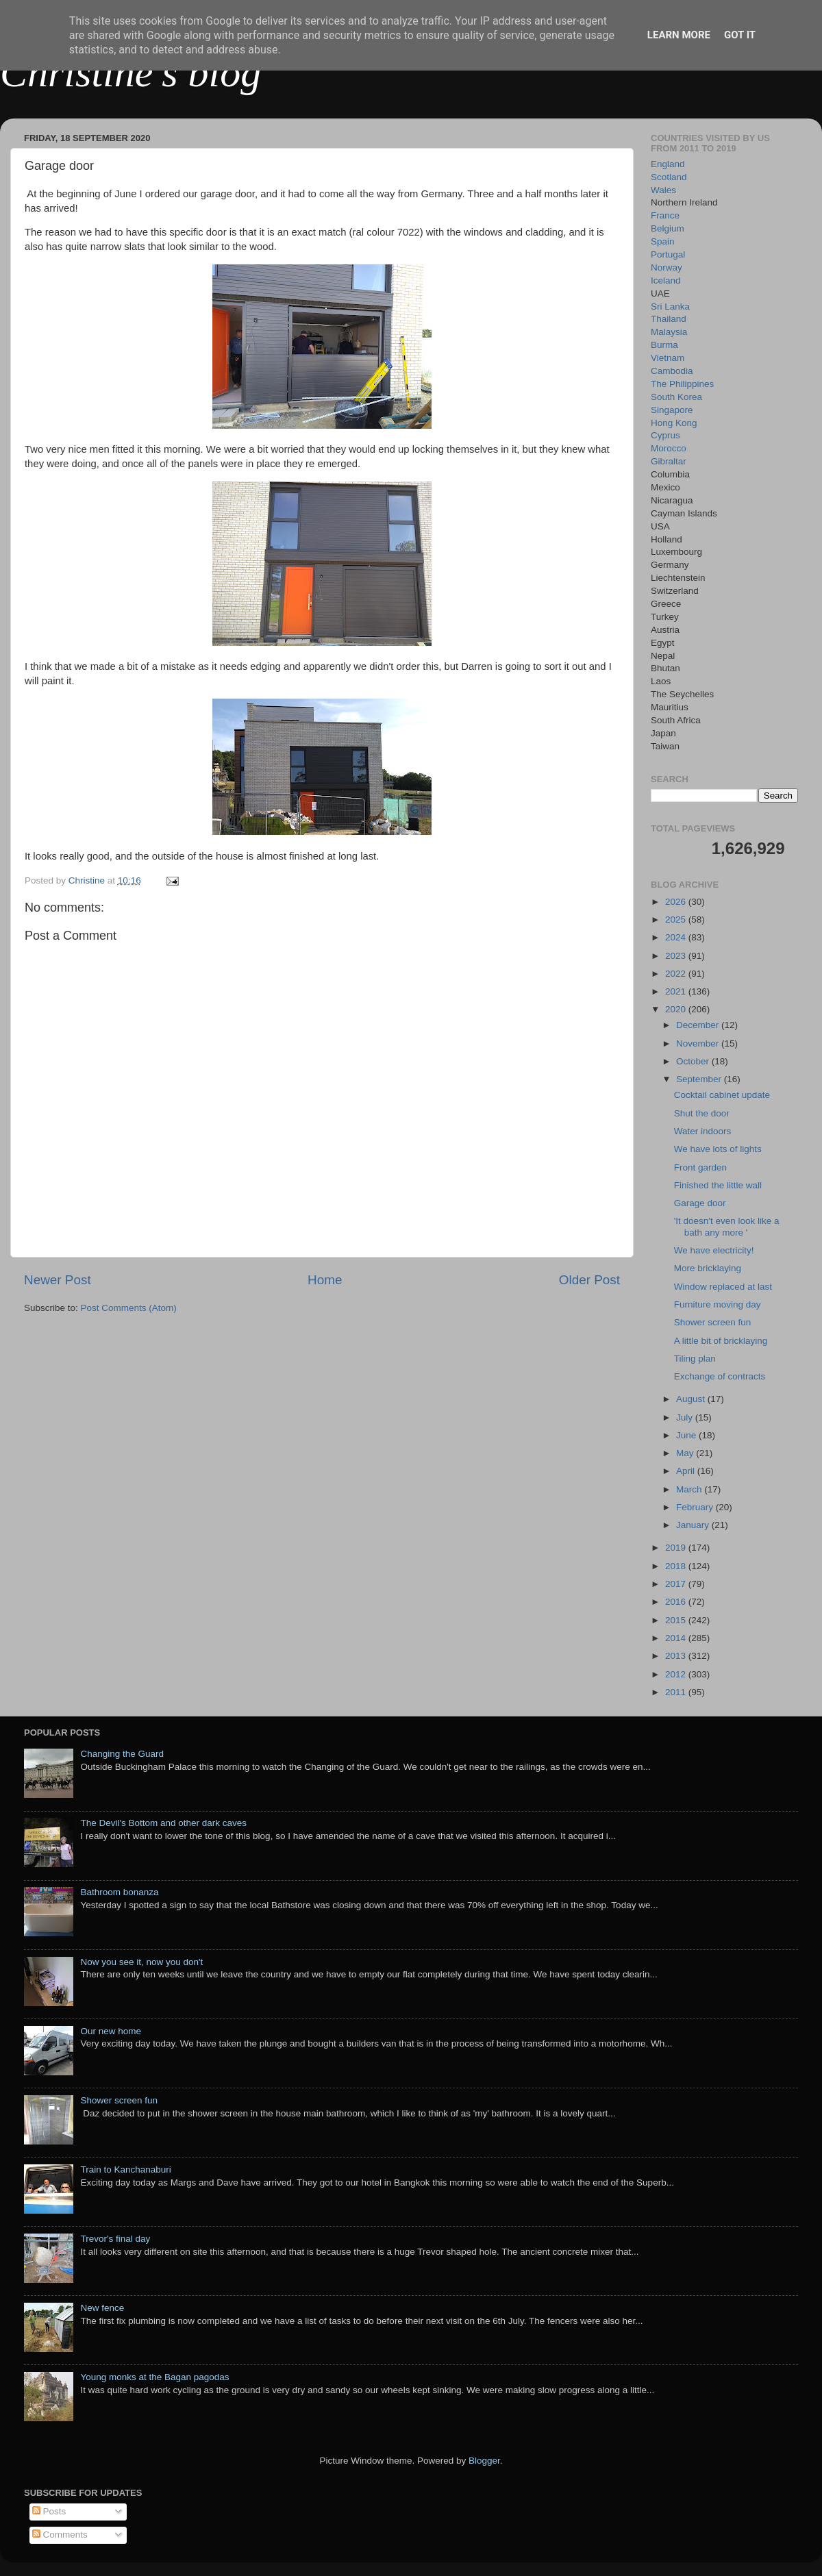 The image size is (822, 2576). What do you see at coordinates (668, 448) in the screenshot?
I see `Morocco` at bounding box center [668, 448].